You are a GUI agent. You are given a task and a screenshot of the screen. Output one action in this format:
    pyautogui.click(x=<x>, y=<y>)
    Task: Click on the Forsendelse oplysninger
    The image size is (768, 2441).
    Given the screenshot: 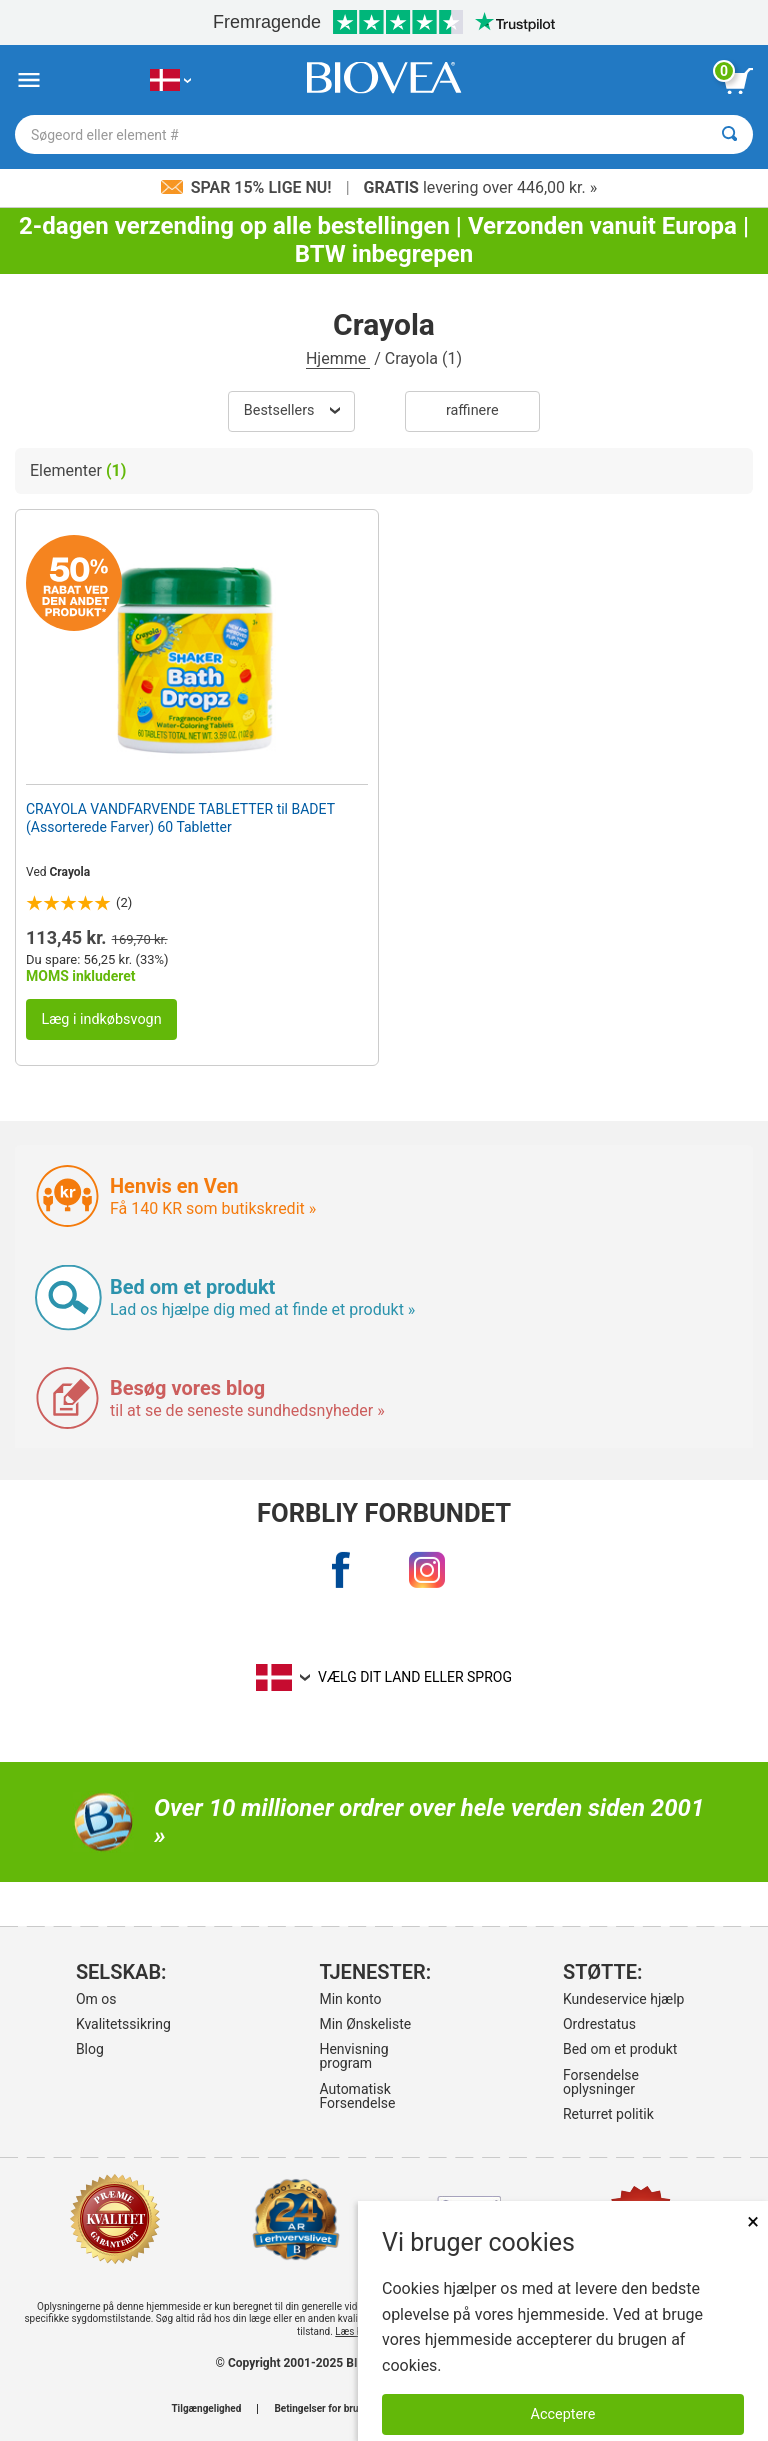 What is the action you would take?
    pyautogui.click(x=601, y=2082)
    